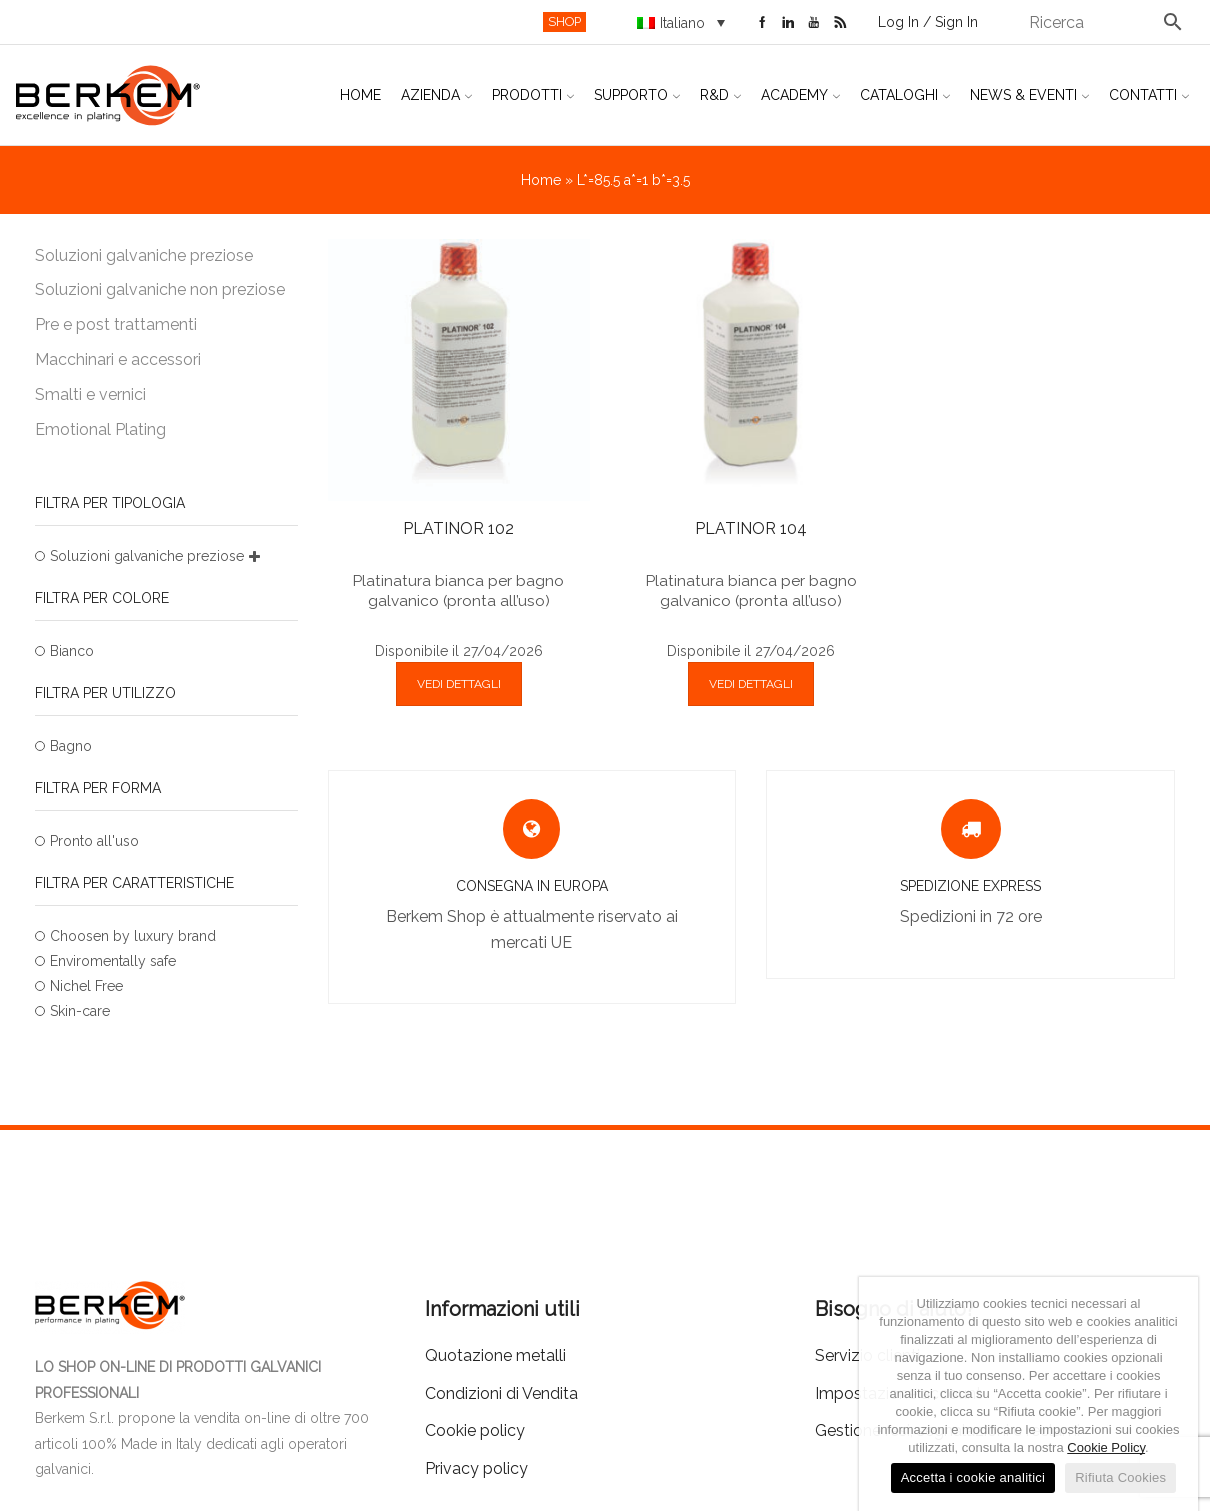  What do you see at coordinates (495, 1355) in the screenshot?
I see `Quotazione metalli` at bounding box center [495, 1355].